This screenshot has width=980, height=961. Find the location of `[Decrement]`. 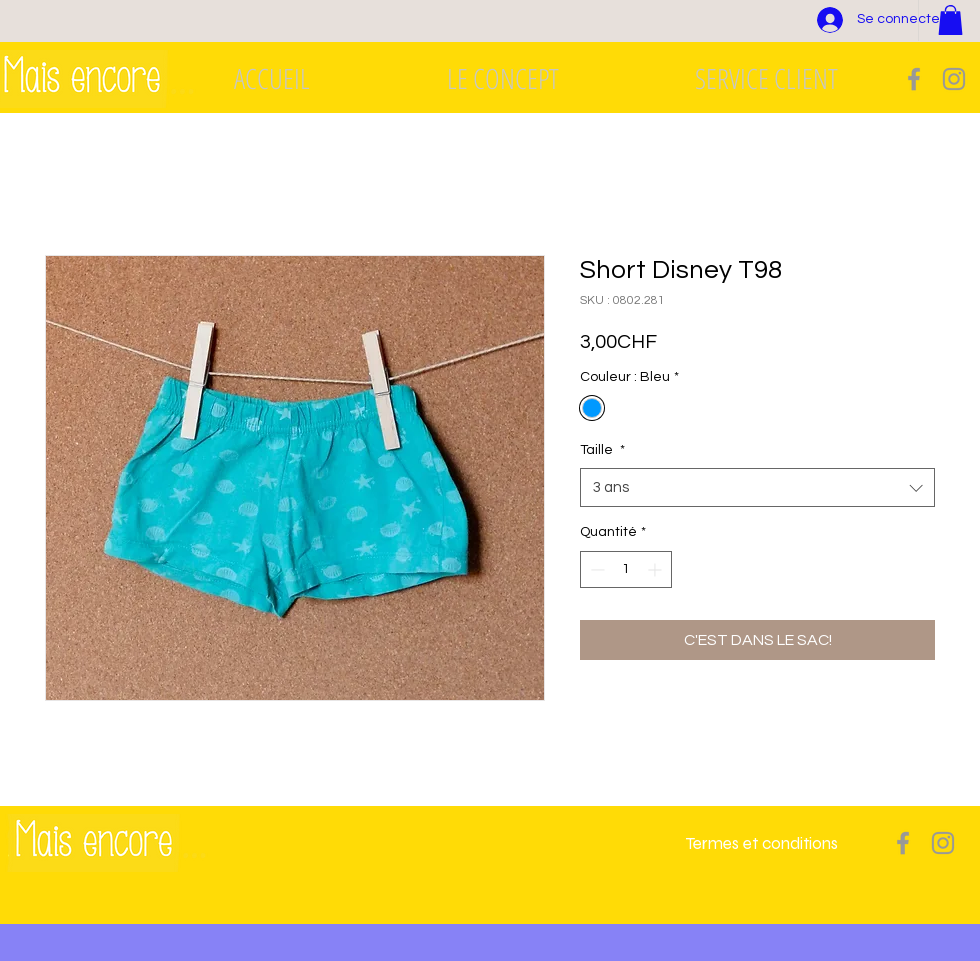

[Decrement] is located at coordinates (595, 569).